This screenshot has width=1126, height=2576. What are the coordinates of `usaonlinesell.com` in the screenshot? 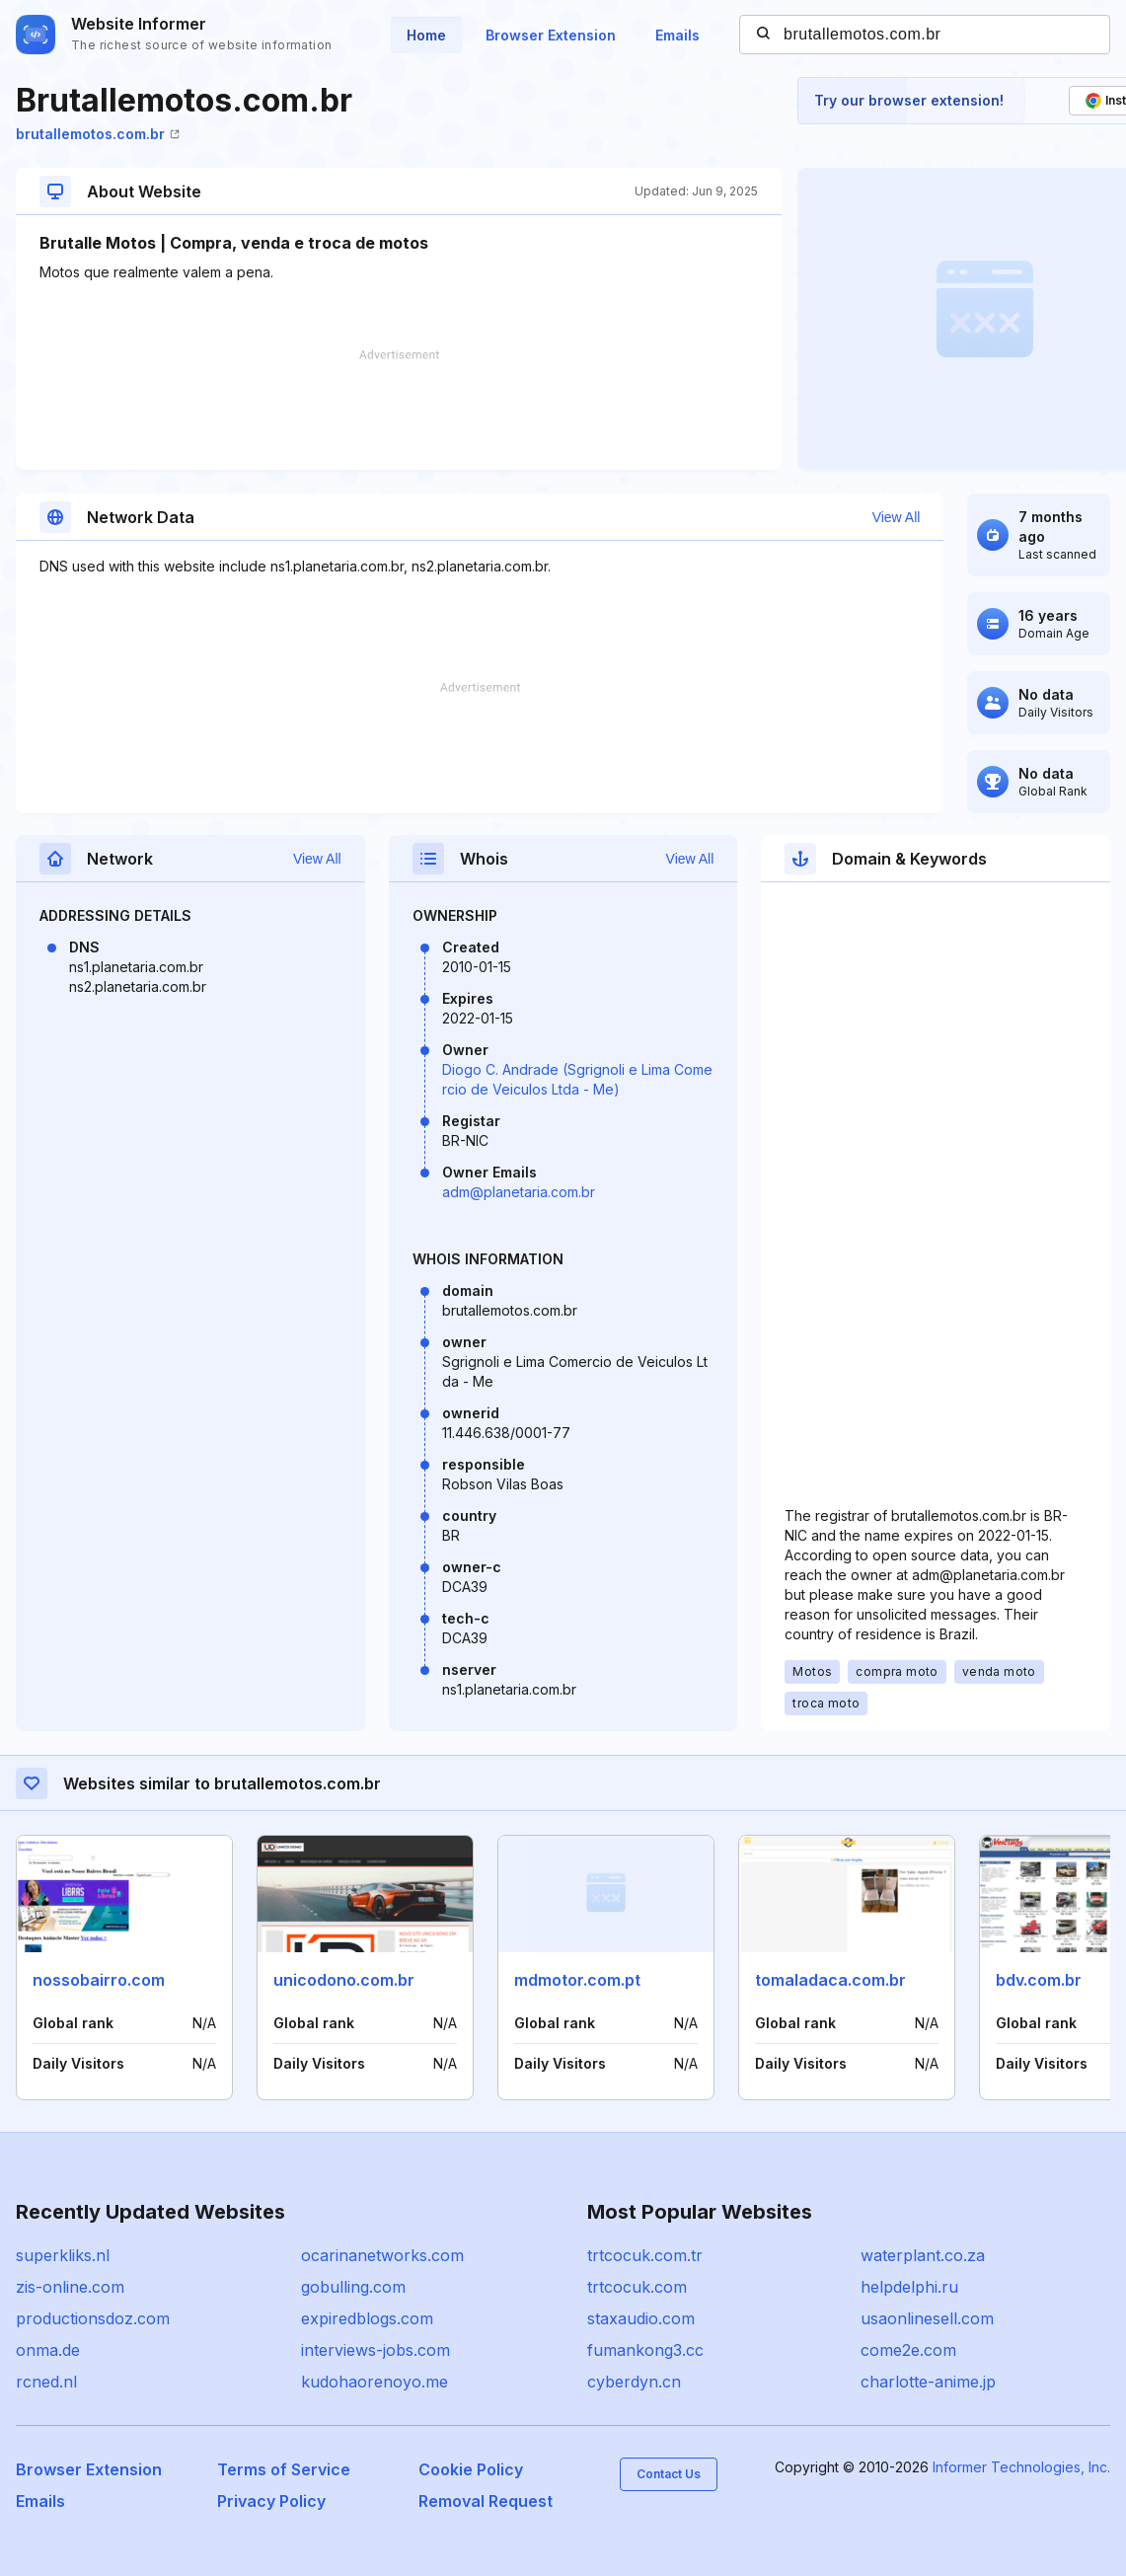 It's located at (927, 2318).